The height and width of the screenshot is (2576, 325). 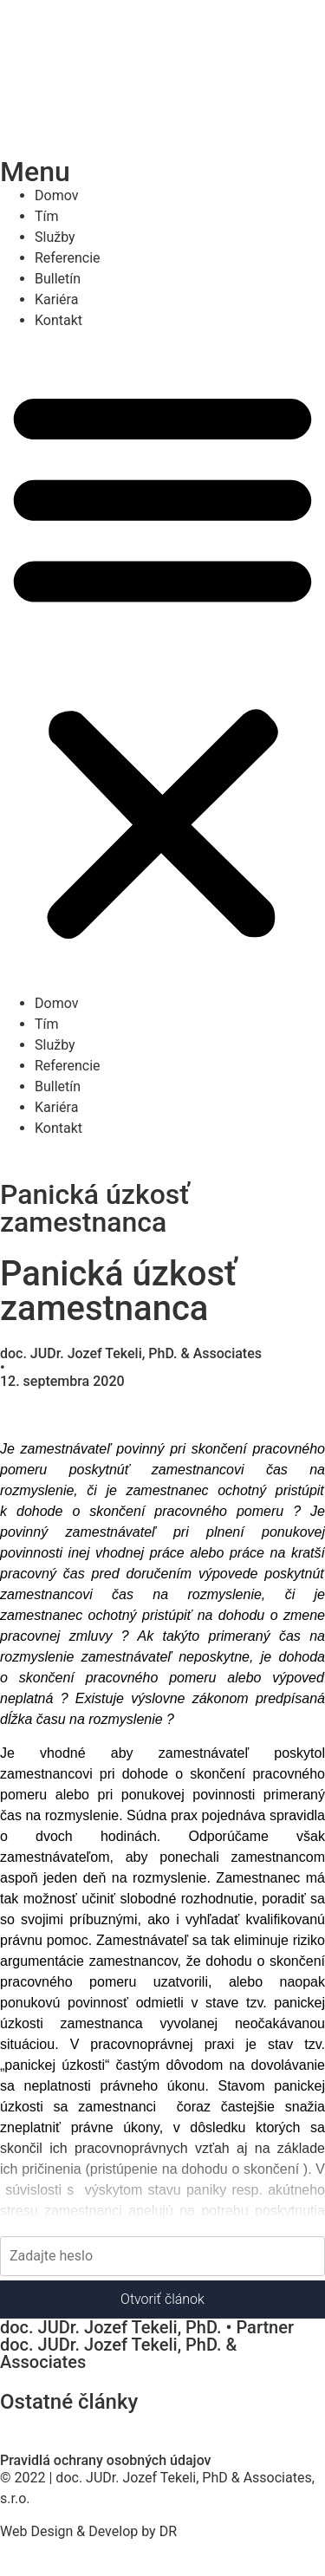 I want to click on Kariéra, so click(x=56, y=299).